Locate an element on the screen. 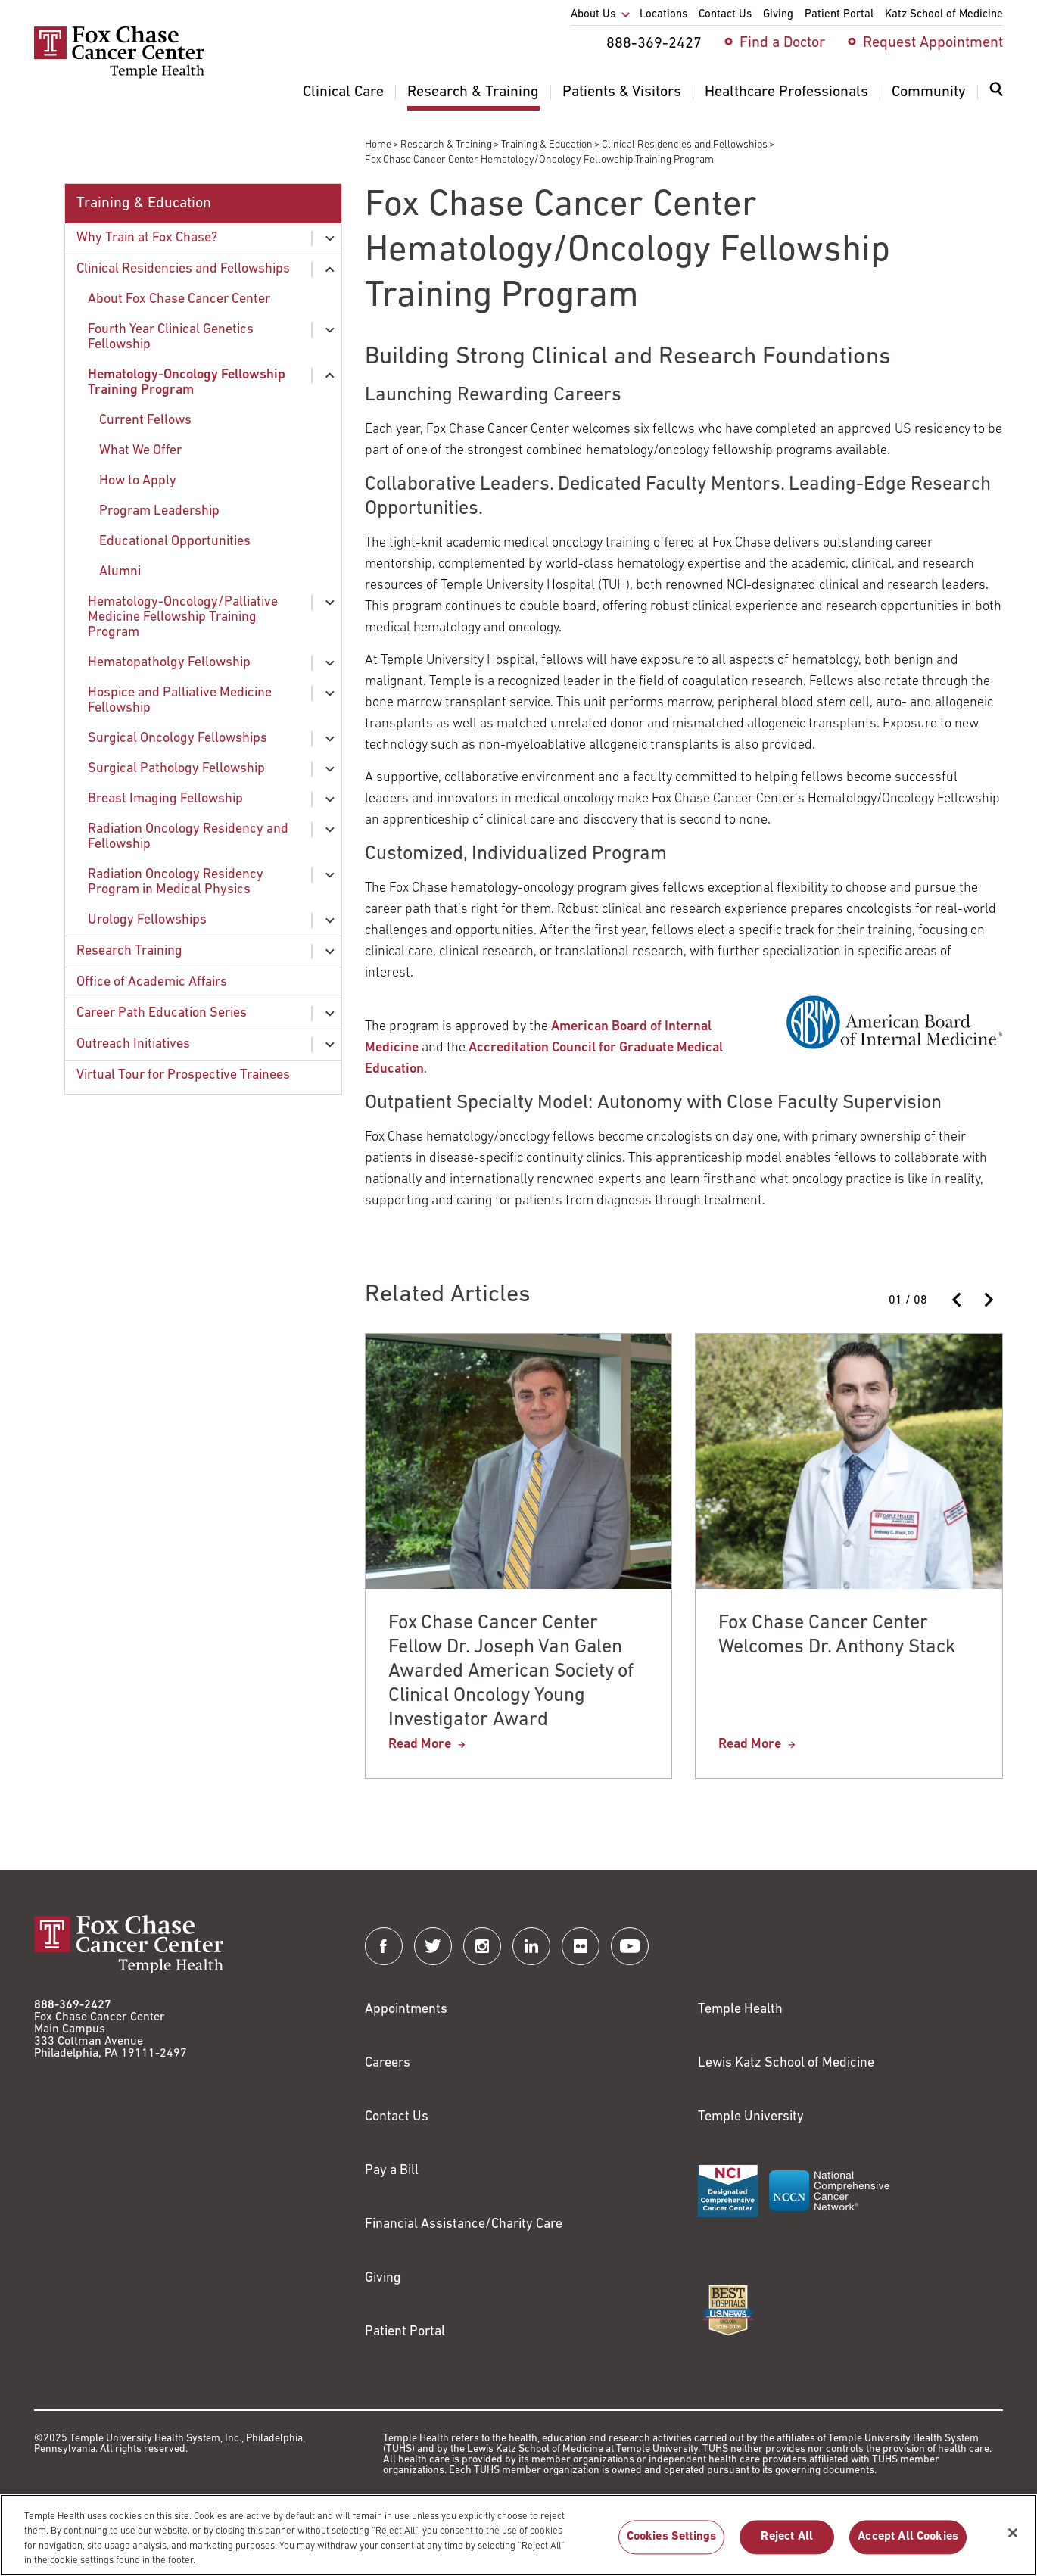  Reject All is located at coordinates (787, 2547).